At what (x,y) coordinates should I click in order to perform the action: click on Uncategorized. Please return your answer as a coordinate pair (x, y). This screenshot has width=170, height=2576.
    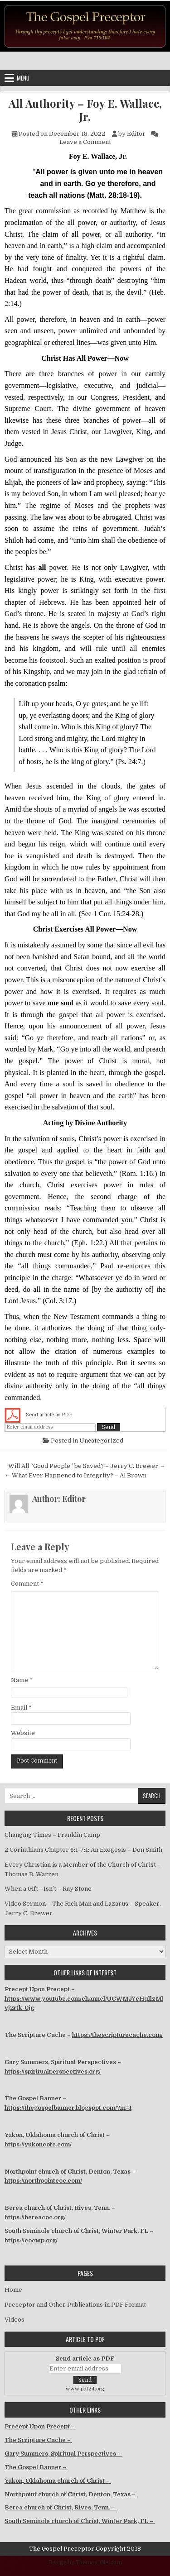
    Looking at the image, I should click on (101, 1440).